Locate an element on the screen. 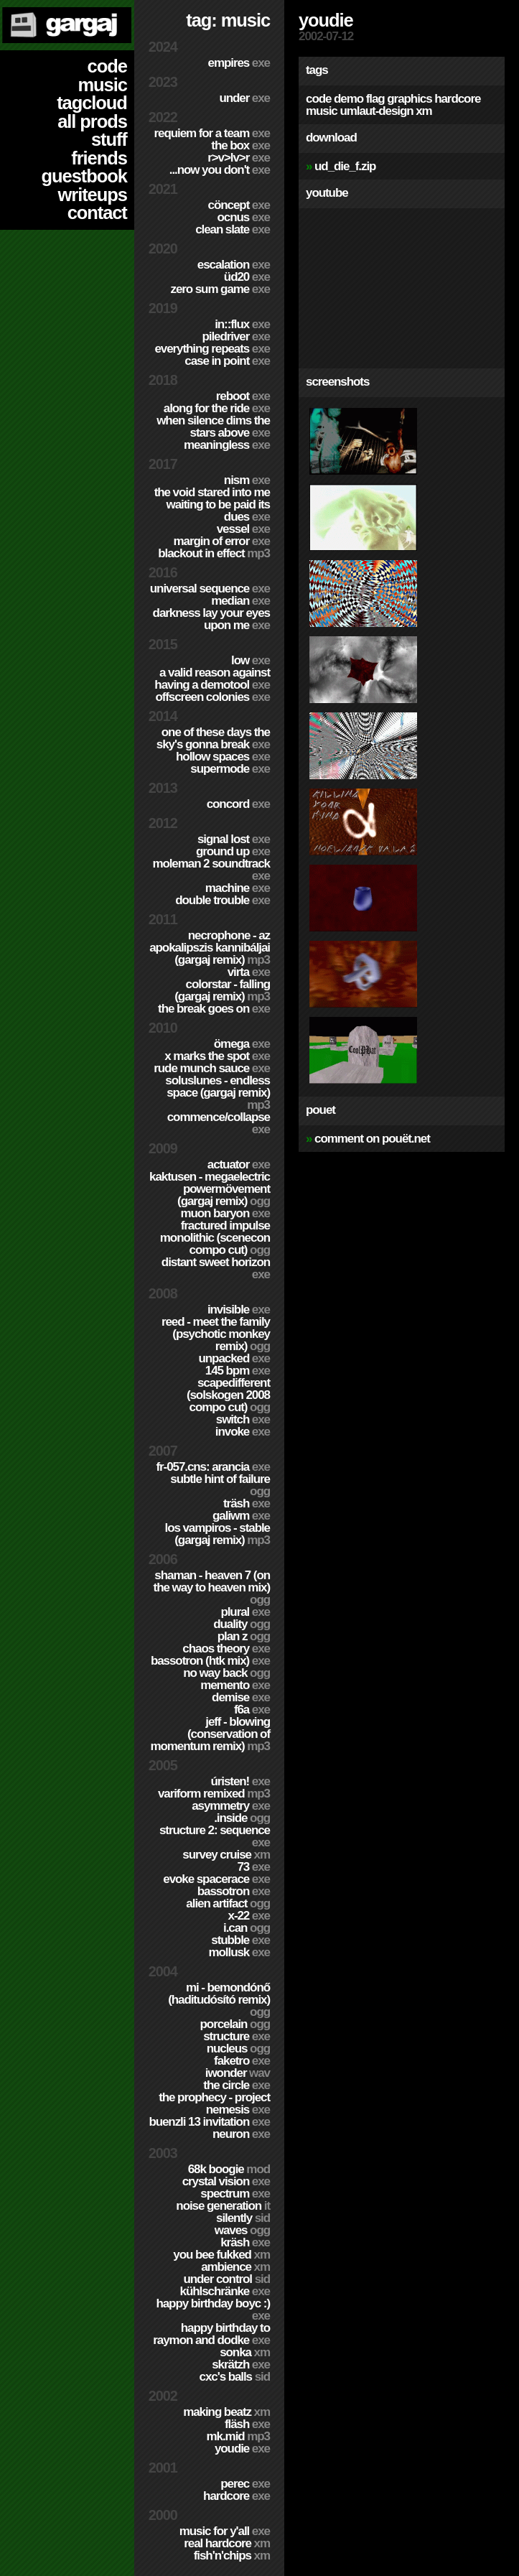  Demise is located at coordinates (241, 1697).